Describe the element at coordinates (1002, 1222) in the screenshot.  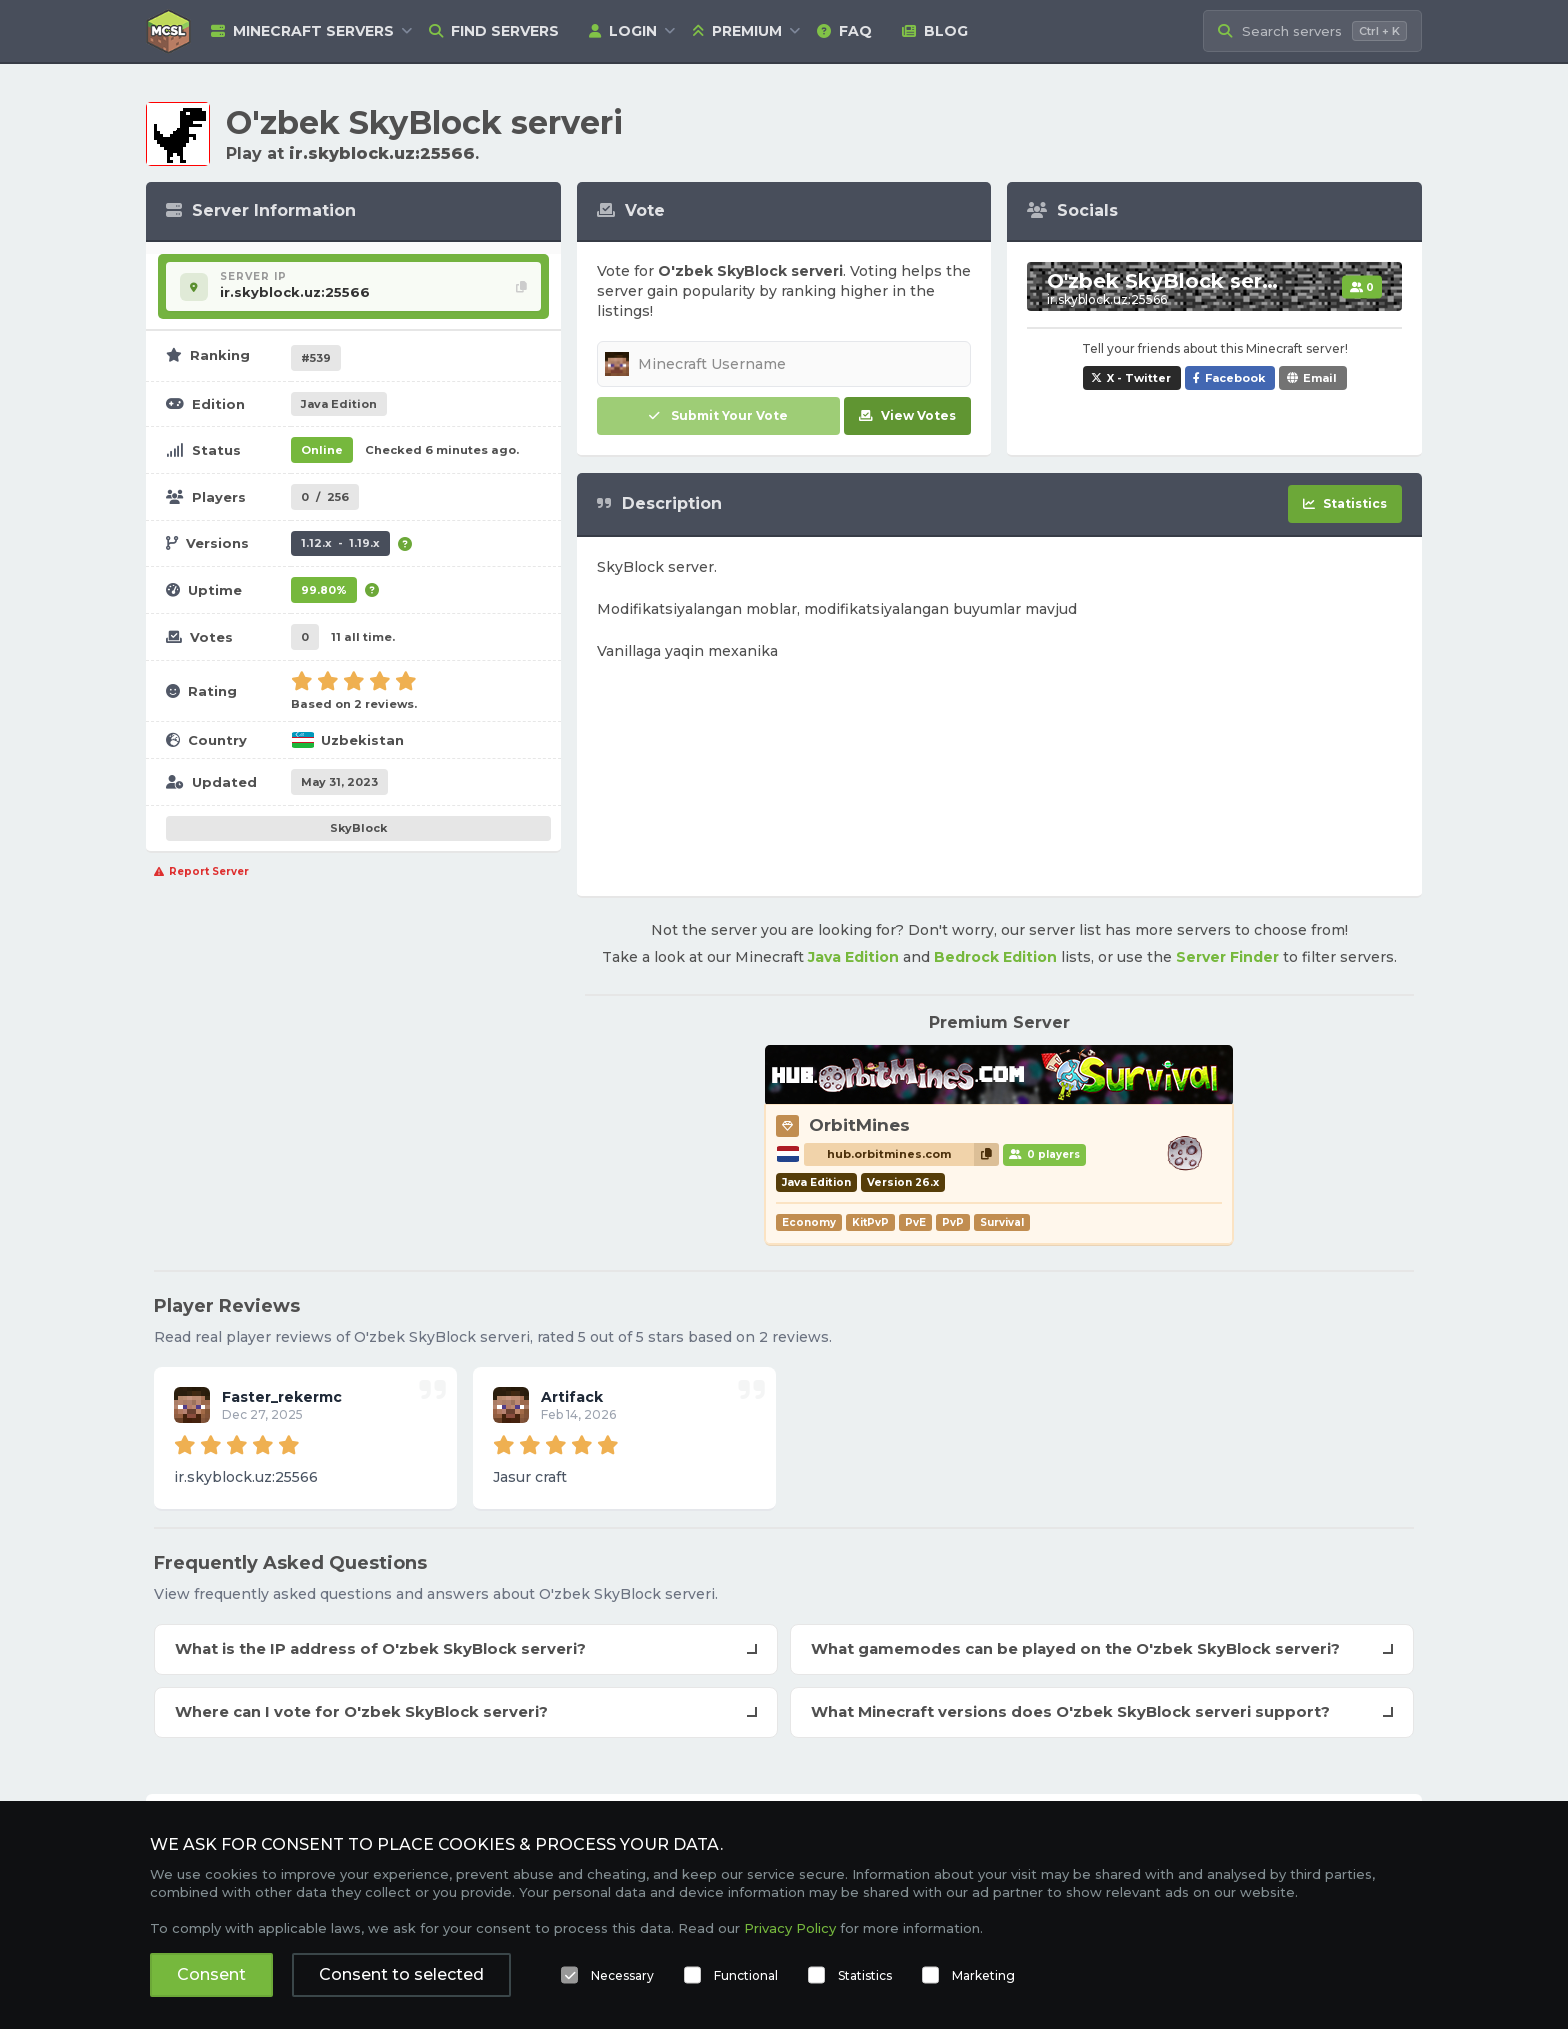
I see `Survival` at that location.